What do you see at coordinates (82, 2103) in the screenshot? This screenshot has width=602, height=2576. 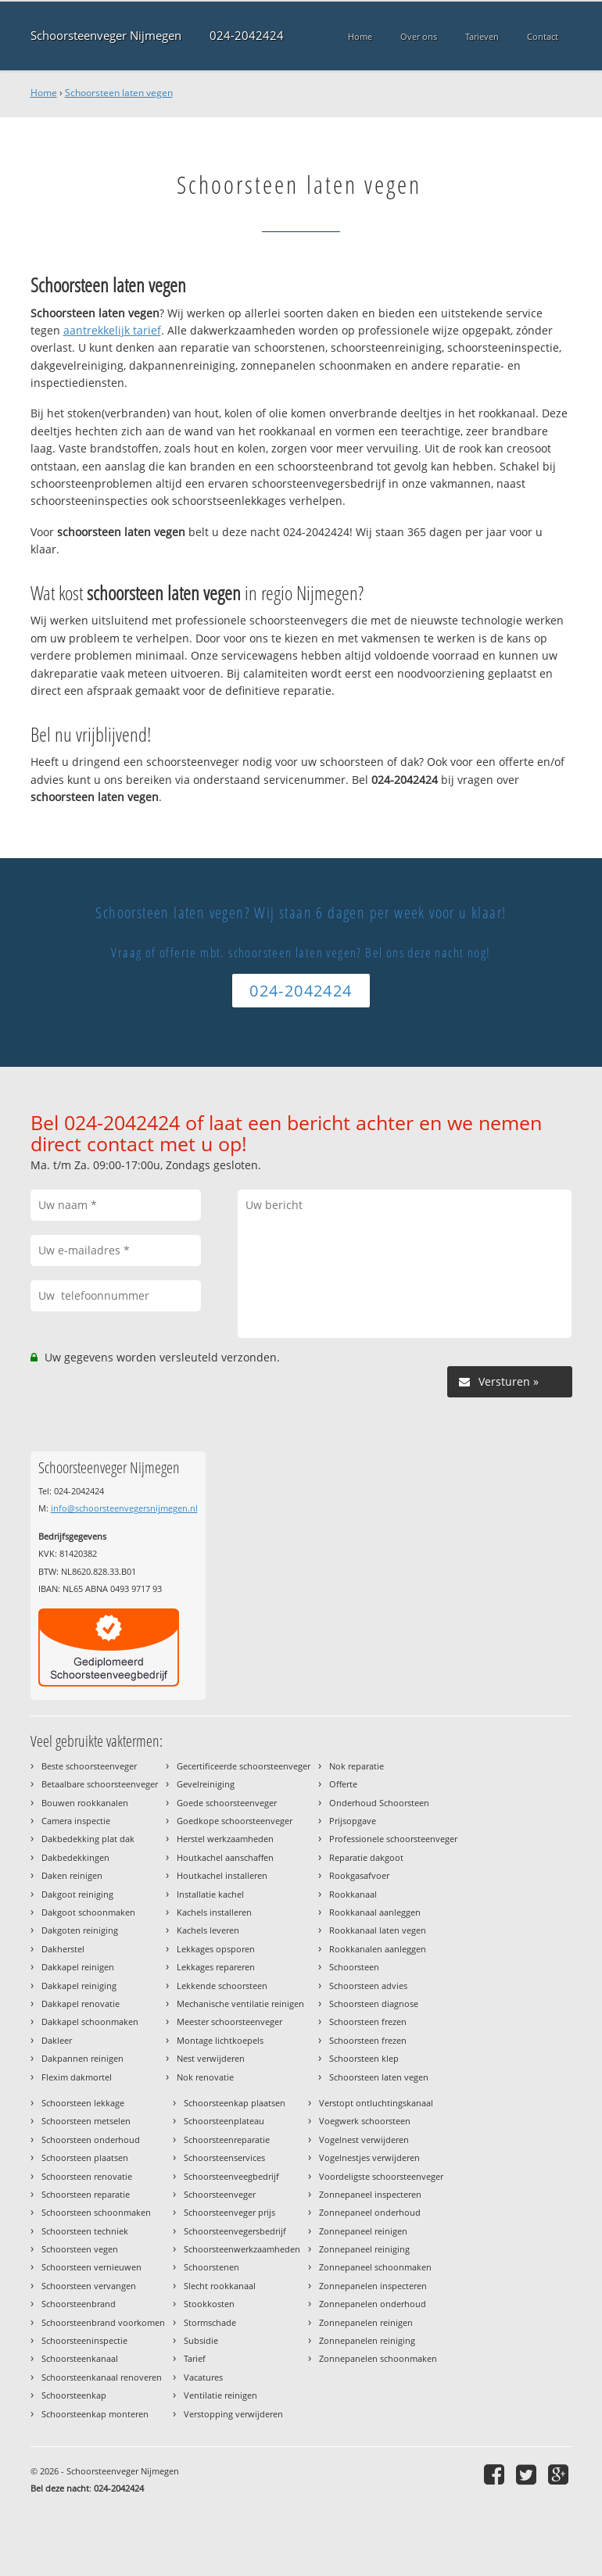 I see `Schoorsteen lekkage` at bounding box center [82, 2103].